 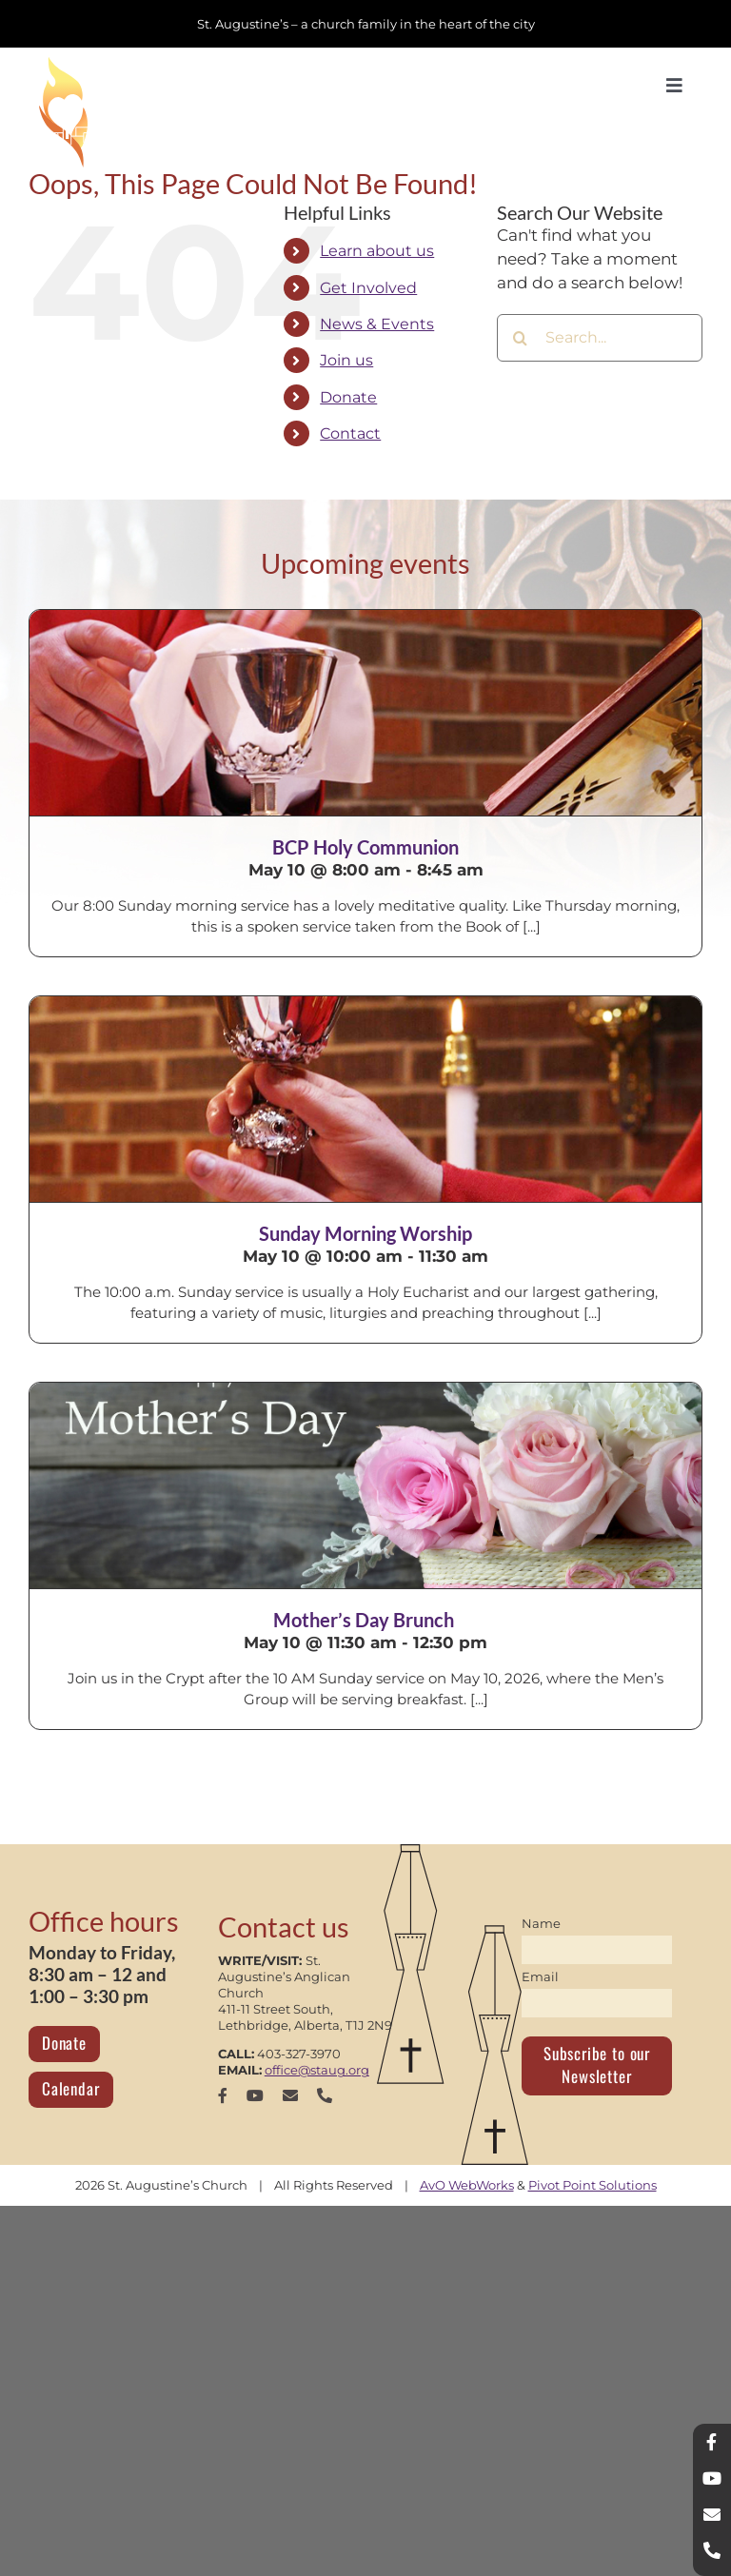 I want to click on [phone], so click(x=324, y=2095).